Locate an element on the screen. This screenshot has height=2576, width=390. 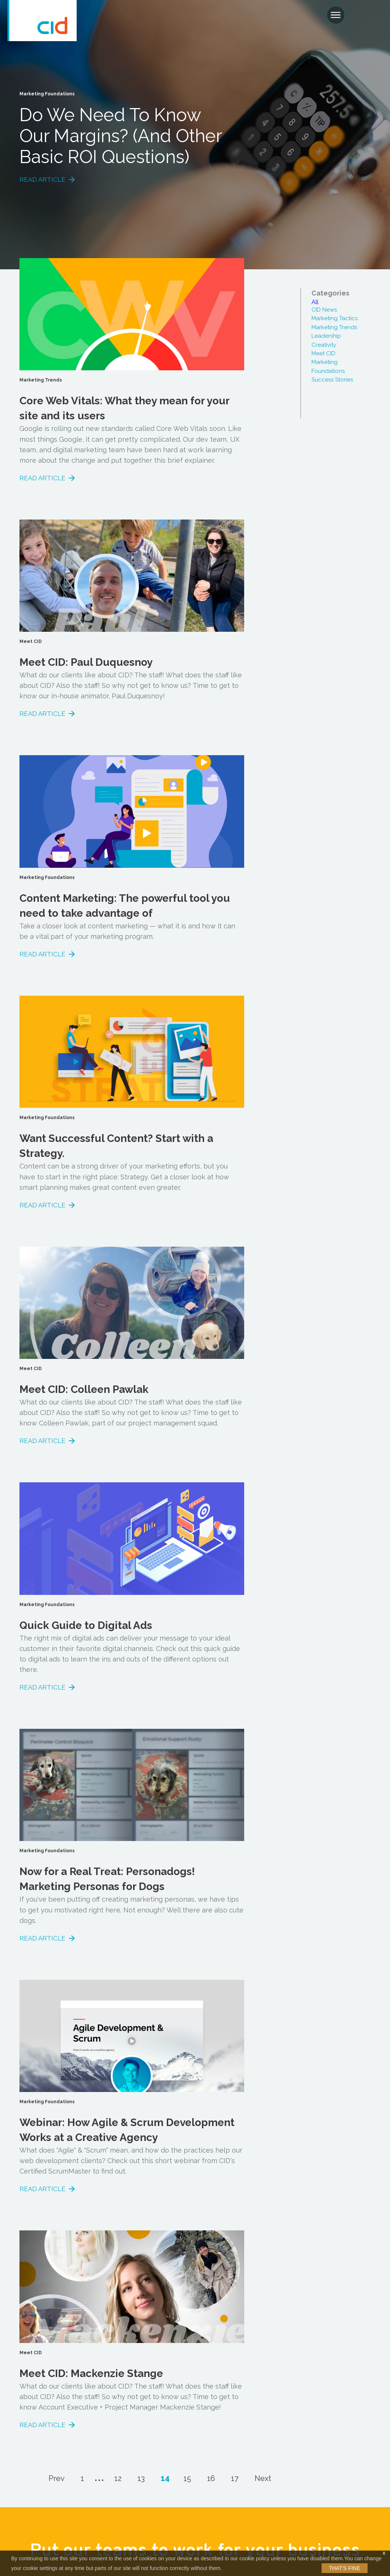
15 is located at coordinates (187, 2478).